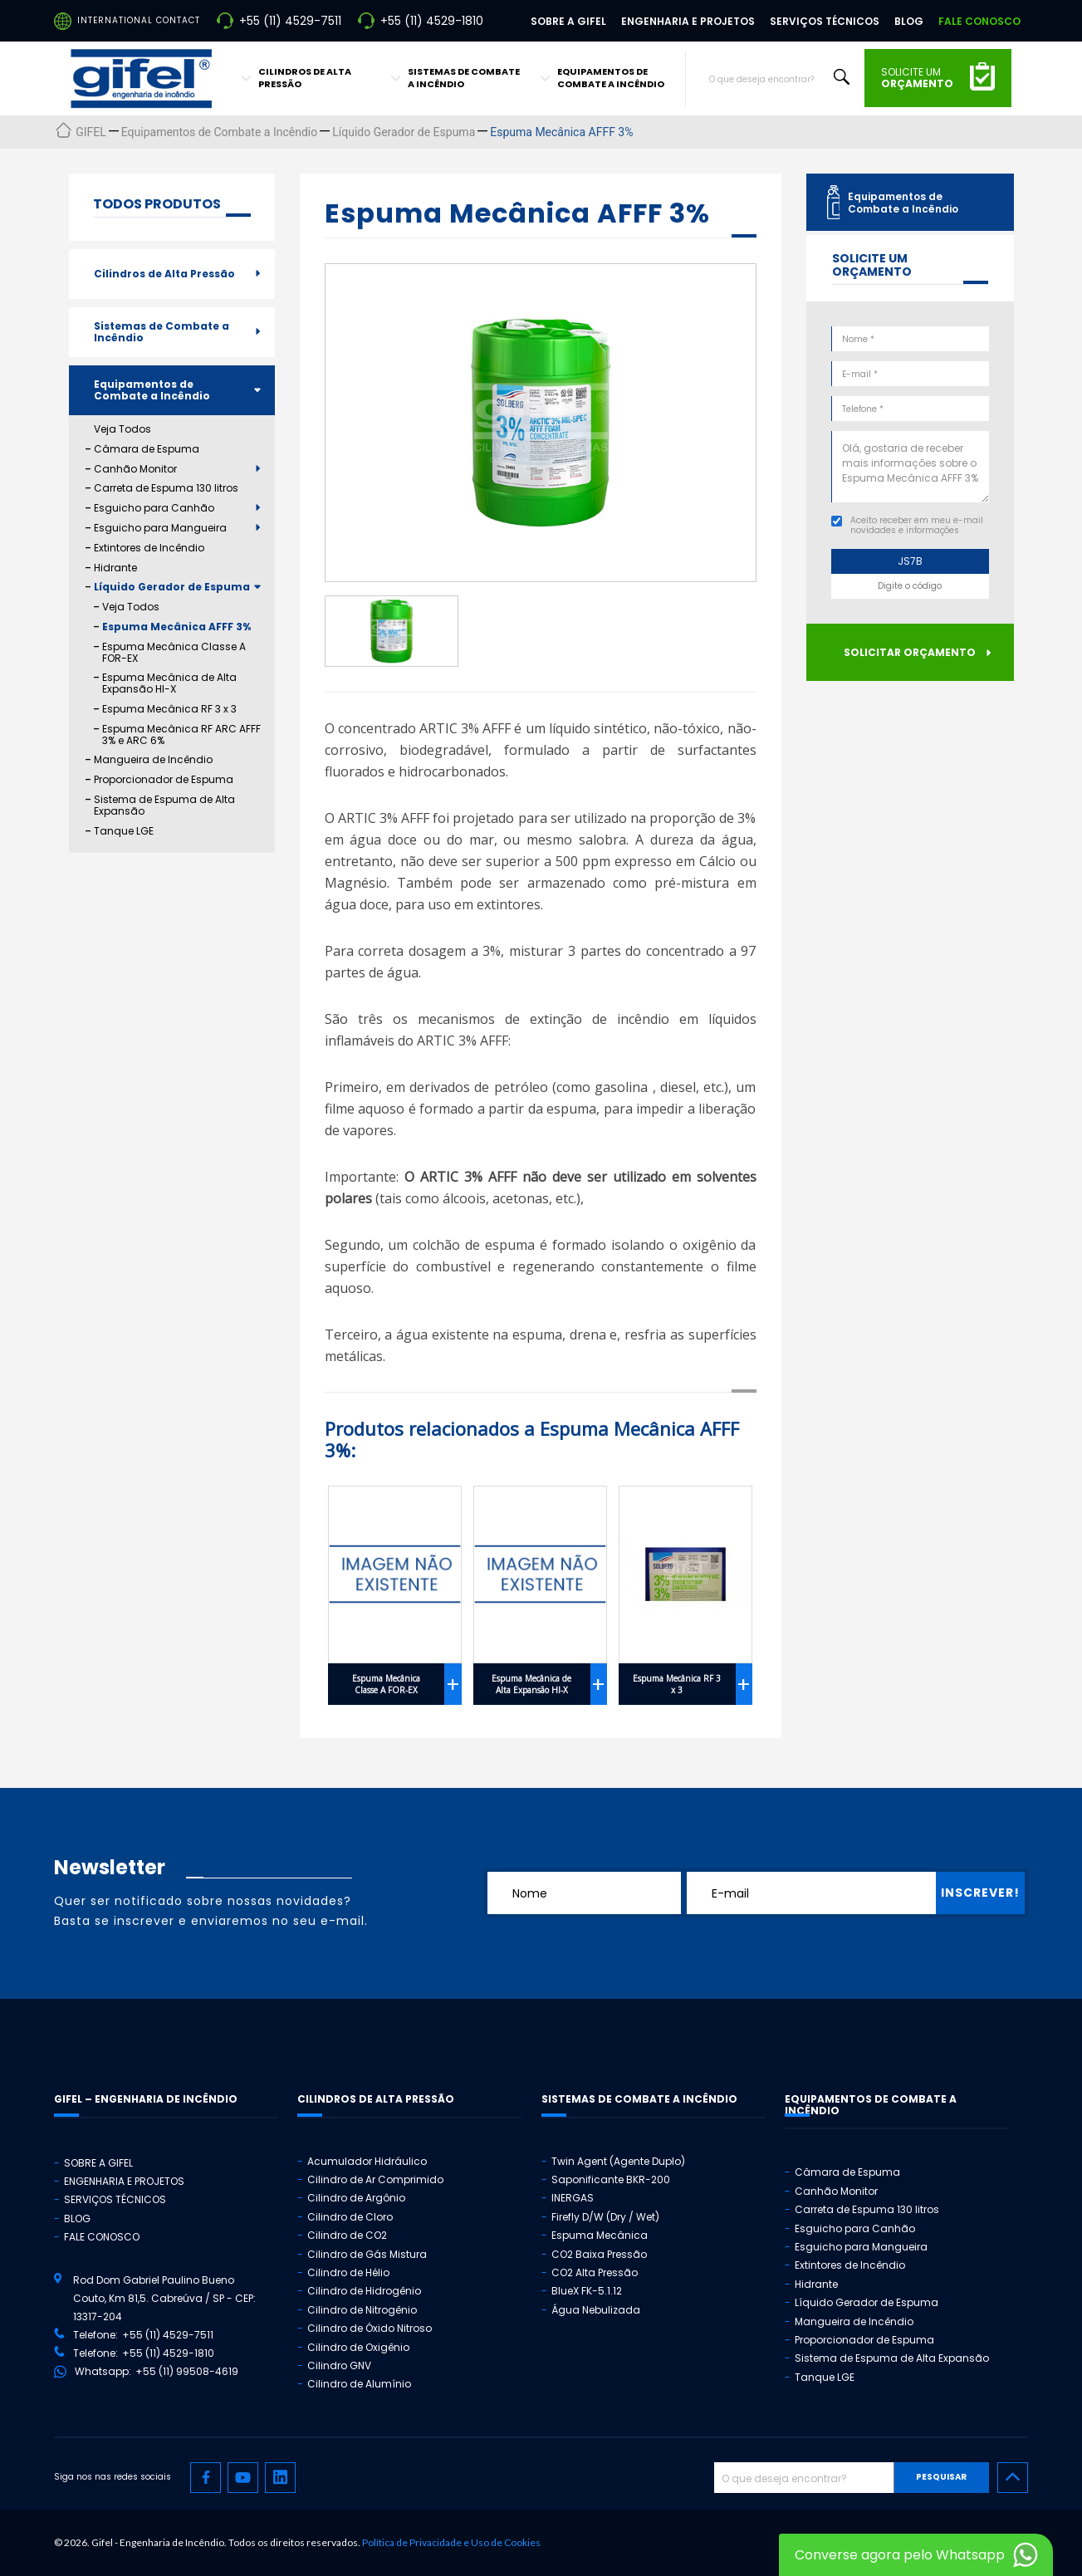 This screenshot has height=2576, width=1082. What do you see at coordinates (594, 2272) in the screenshot?
I see `CO2 Alta Pressão` at bounding box center [594, 2272].